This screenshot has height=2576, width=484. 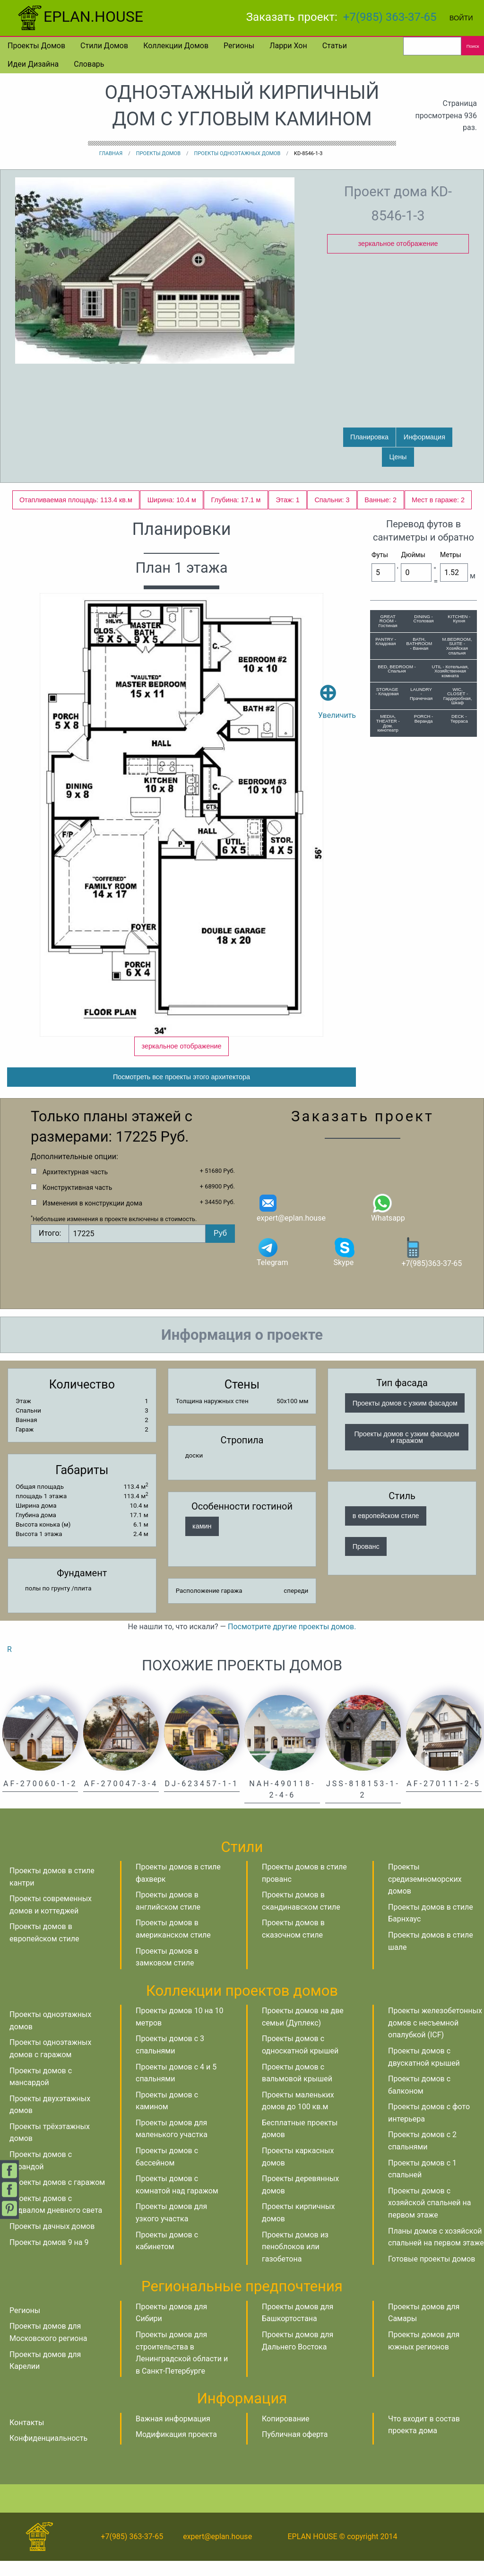 What do you see at coordinates (104, 45) in the screenshot?
I see `Стили домов` at bounding box center [104, 45].